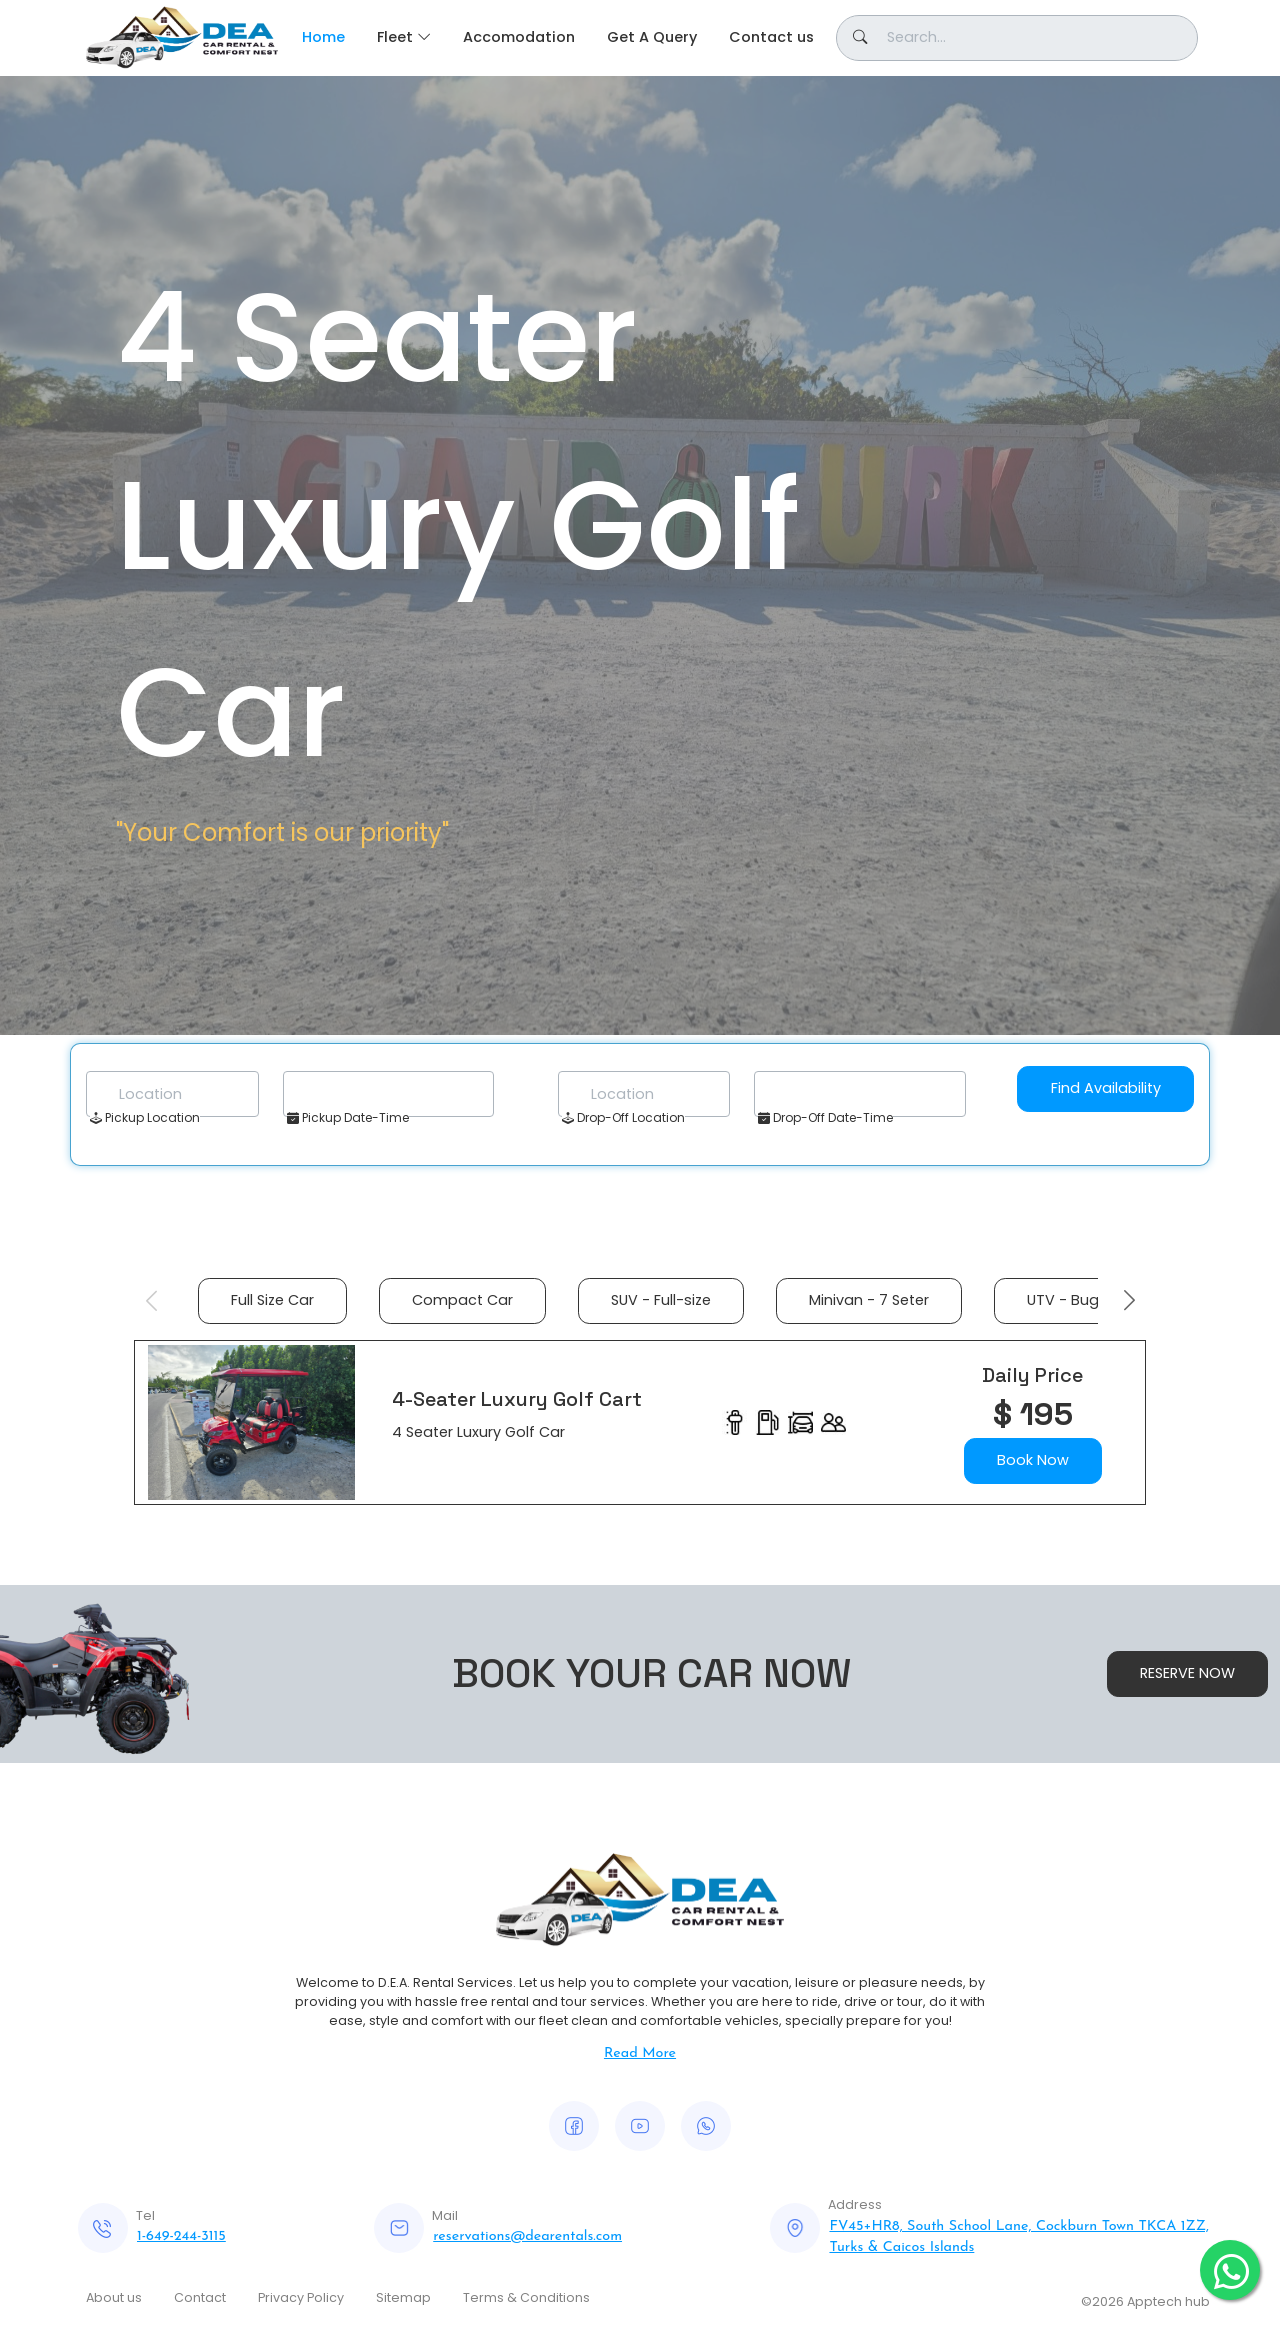 Image resolution: width=1280 pixels, height=2340 pixels. What do you see at coordinates (771, 37) in the screenshot?
I see `Contact us` at bounding box center [771, 37].